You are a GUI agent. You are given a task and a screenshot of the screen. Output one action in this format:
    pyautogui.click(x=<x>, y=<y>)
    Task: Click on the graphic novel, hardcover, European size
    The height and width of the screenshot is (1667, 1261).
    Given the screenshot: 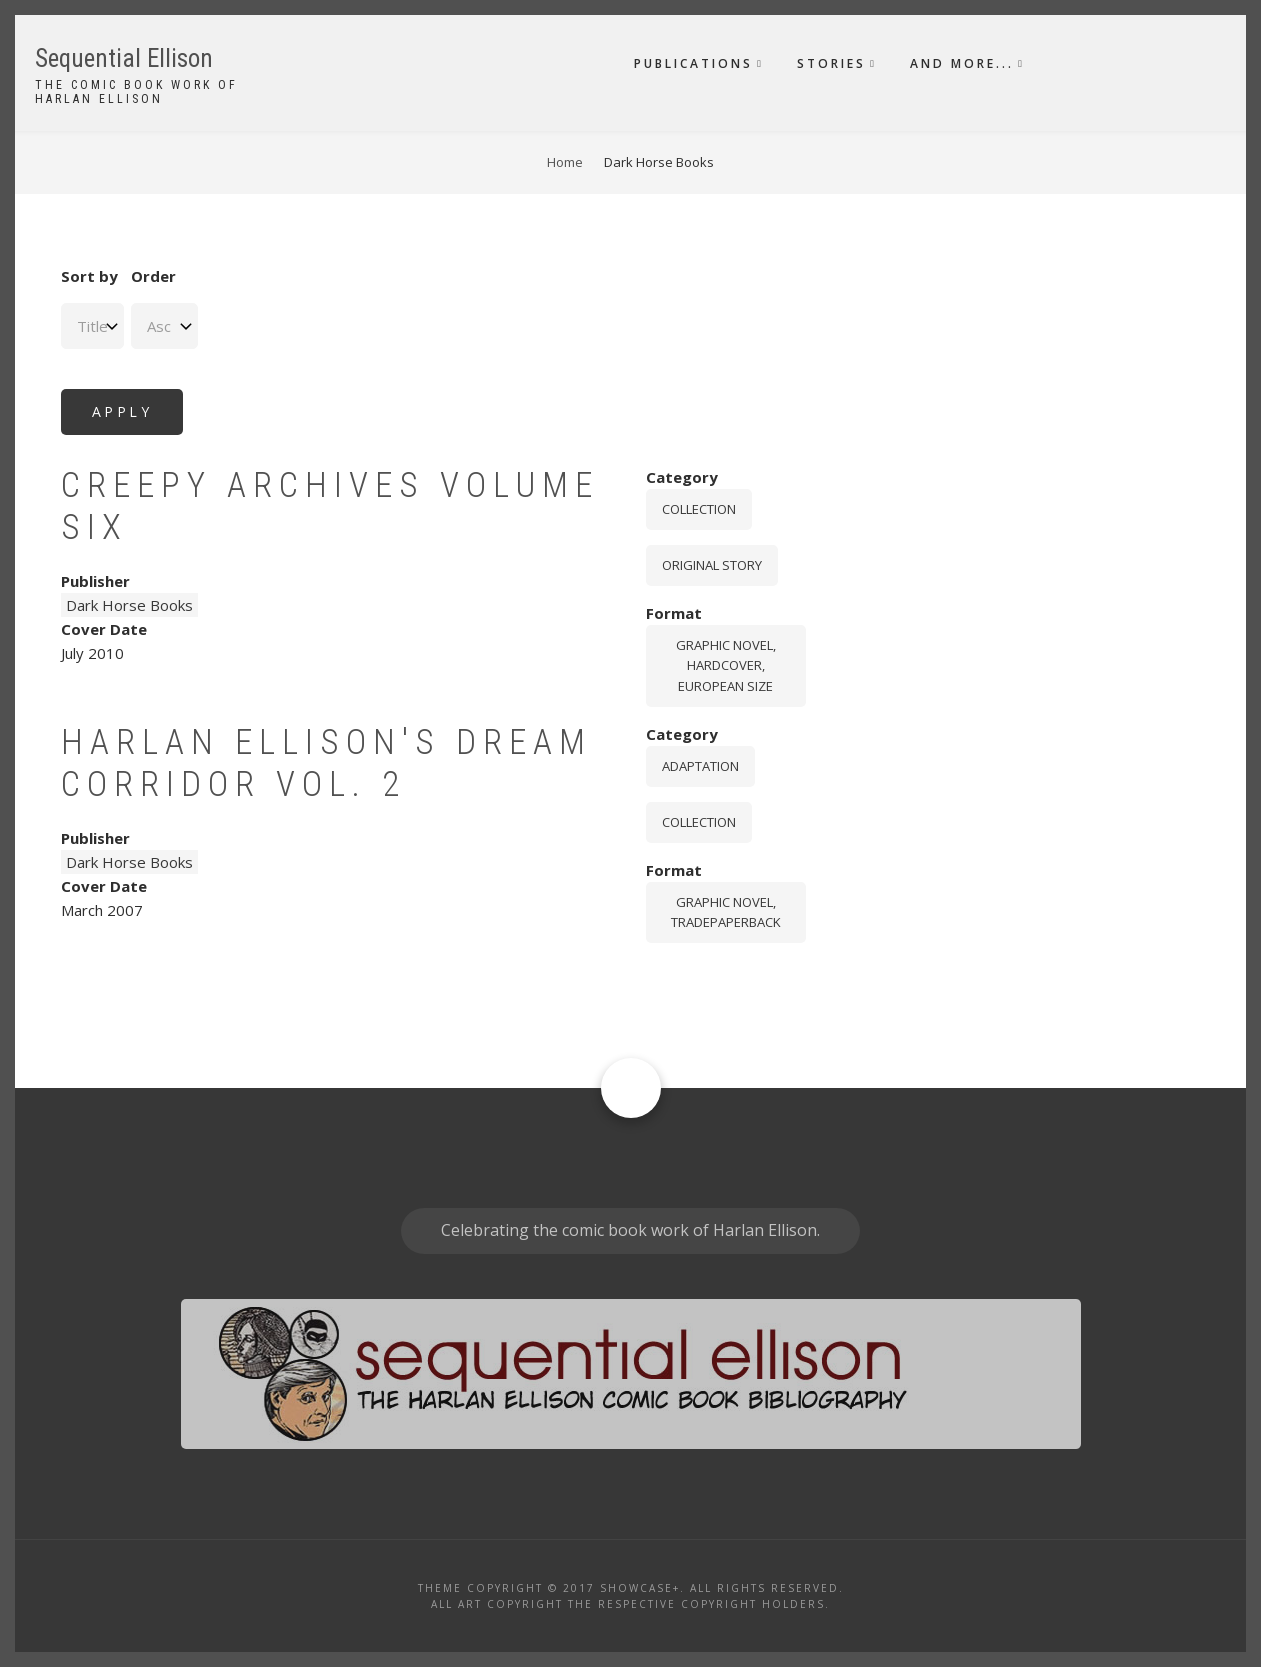 What is the action you would take?
    pyautogui.click(x=726, y=666)
    